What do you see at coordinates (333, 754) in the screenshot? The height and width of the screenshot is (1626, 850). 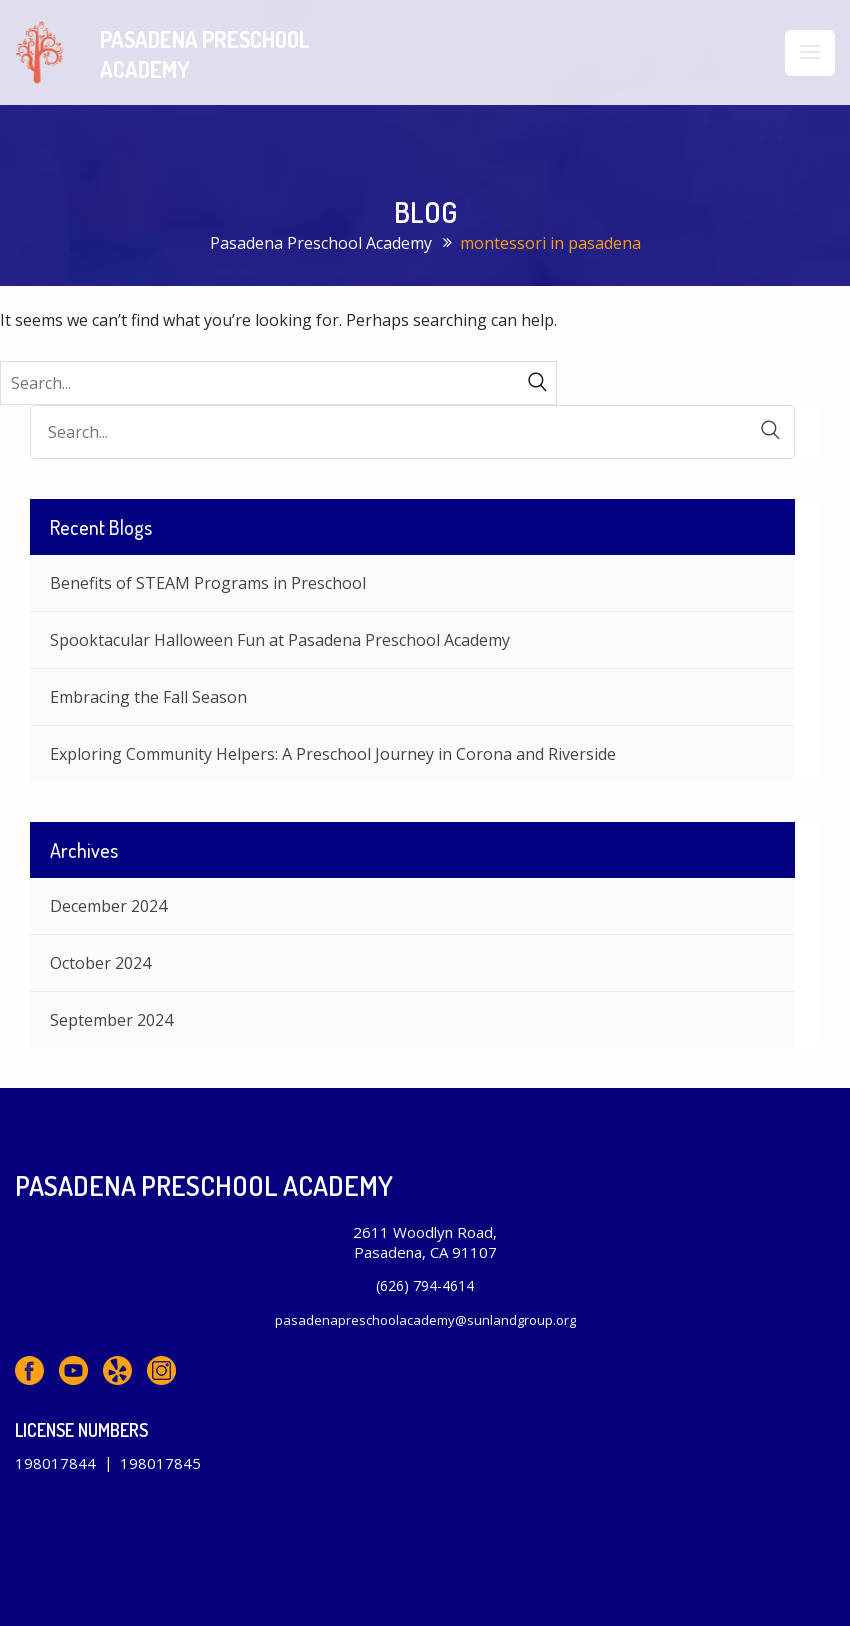 I see `Exploring Community Helpers: A Preschool Journey in Corona and Riverside` at bounding box center [333, 754].